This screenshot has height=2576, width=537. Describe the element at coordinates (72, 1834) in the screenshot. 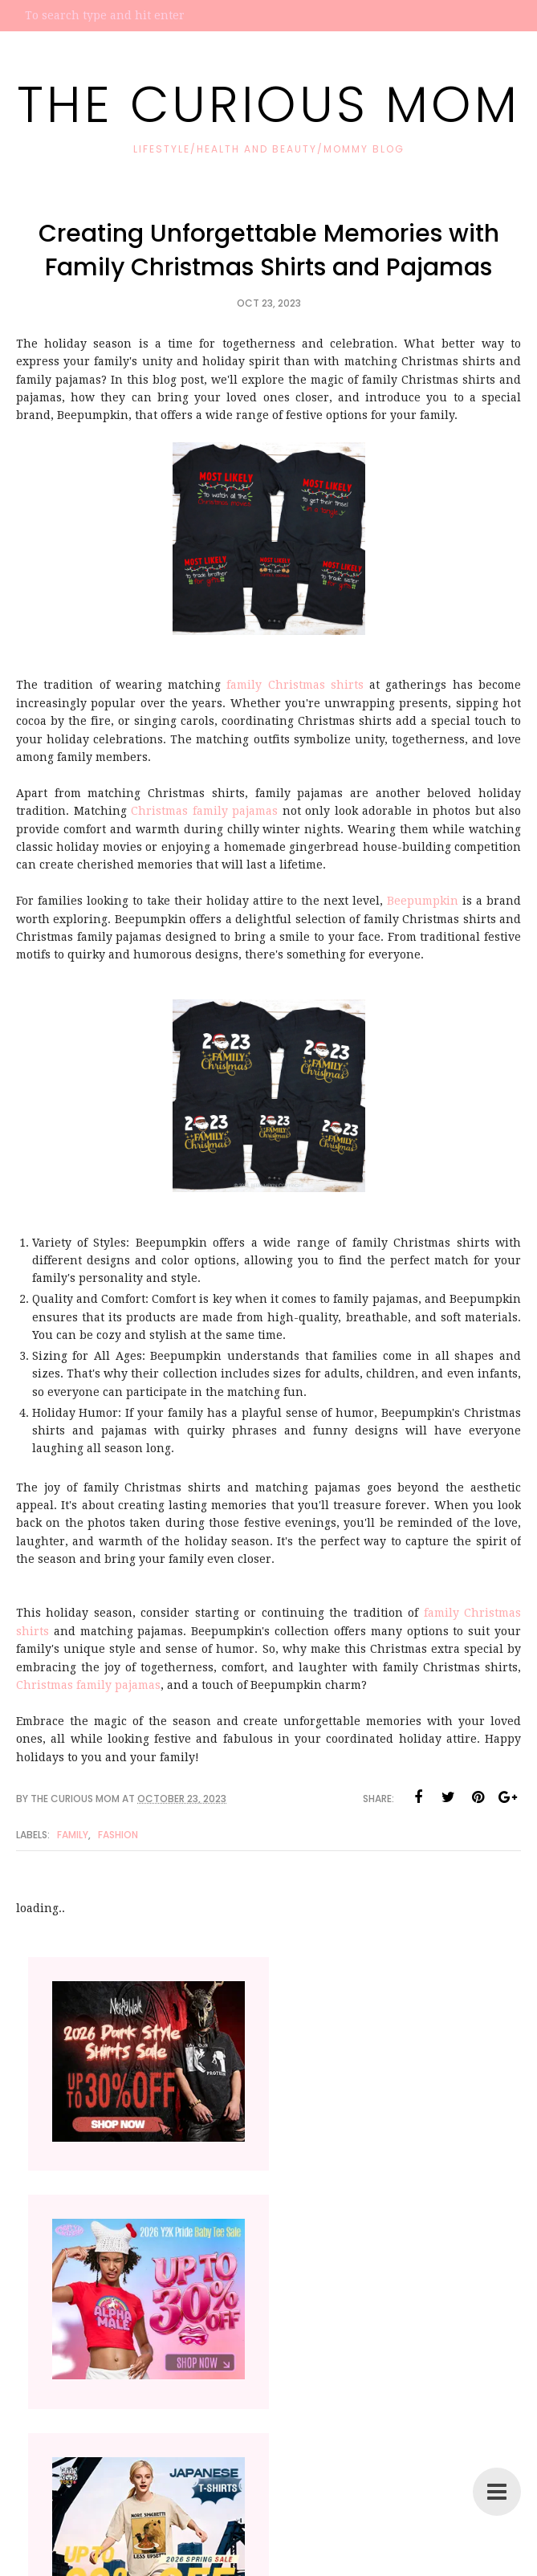

I see `family` at that location.